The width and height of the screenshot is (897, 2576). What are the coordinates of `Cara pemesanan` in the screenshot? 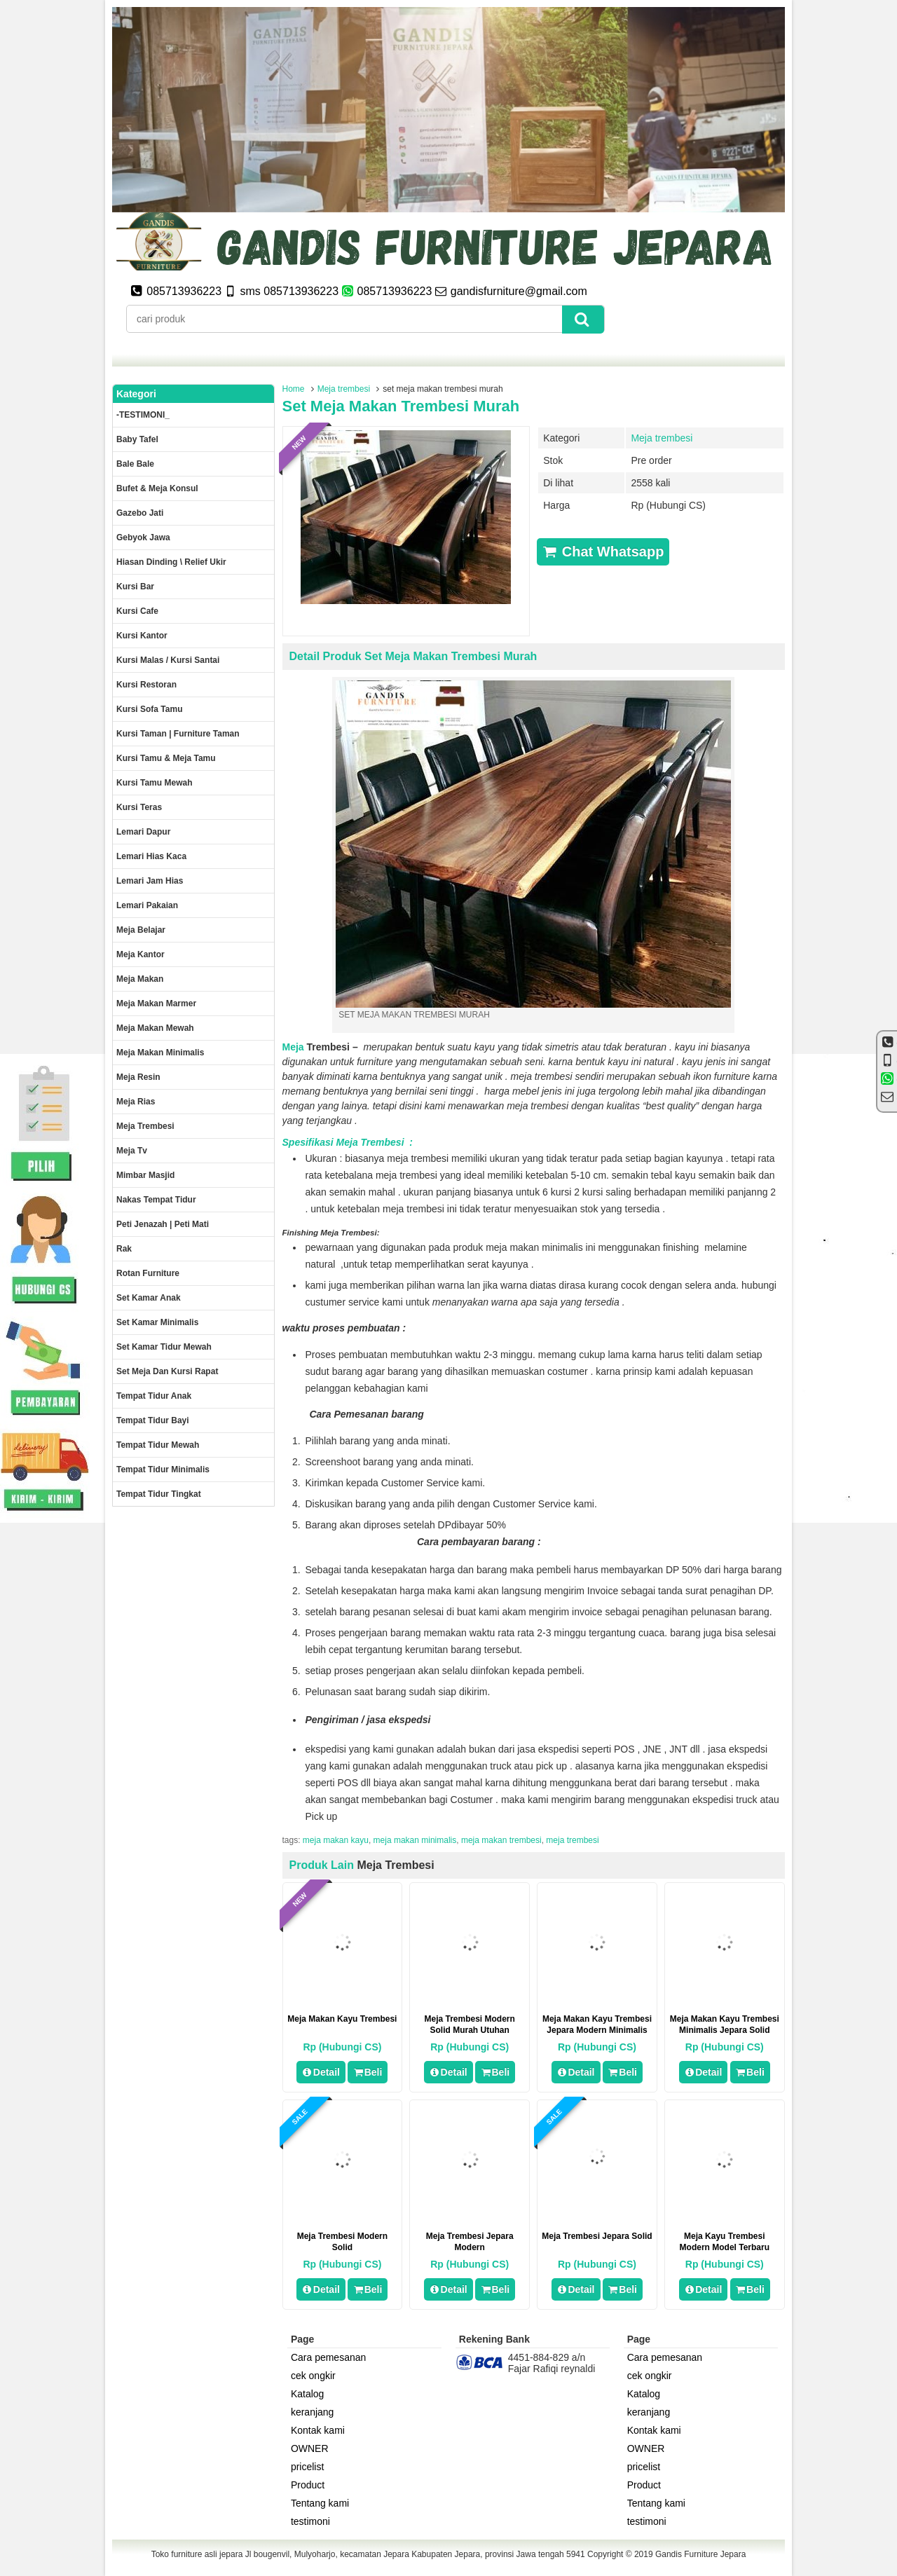 It's located at (328, 2357).